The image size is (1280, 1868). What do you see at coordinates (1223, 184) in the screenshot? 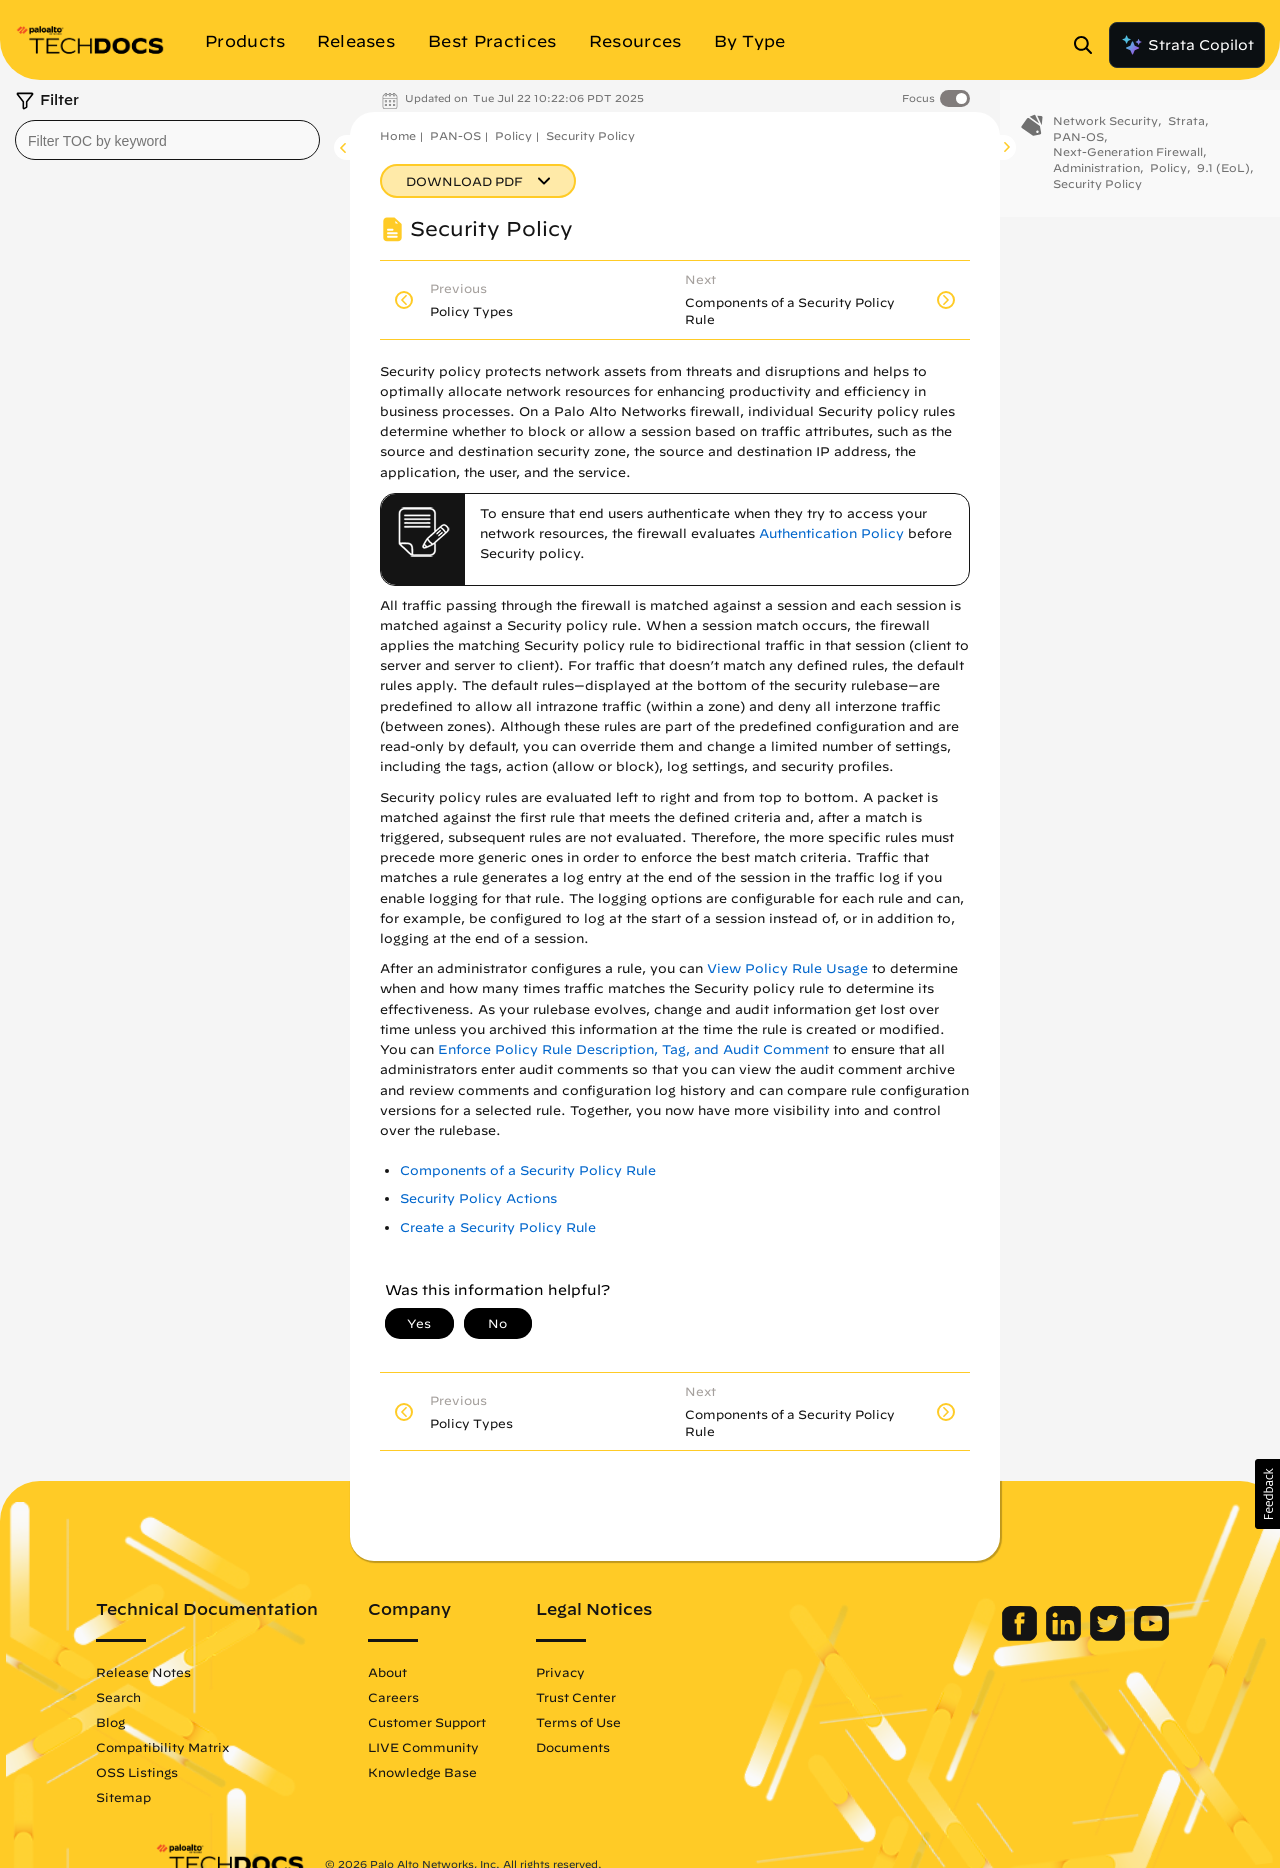
I see `9.1 (EoL)` at bounding box center [1223, 184].